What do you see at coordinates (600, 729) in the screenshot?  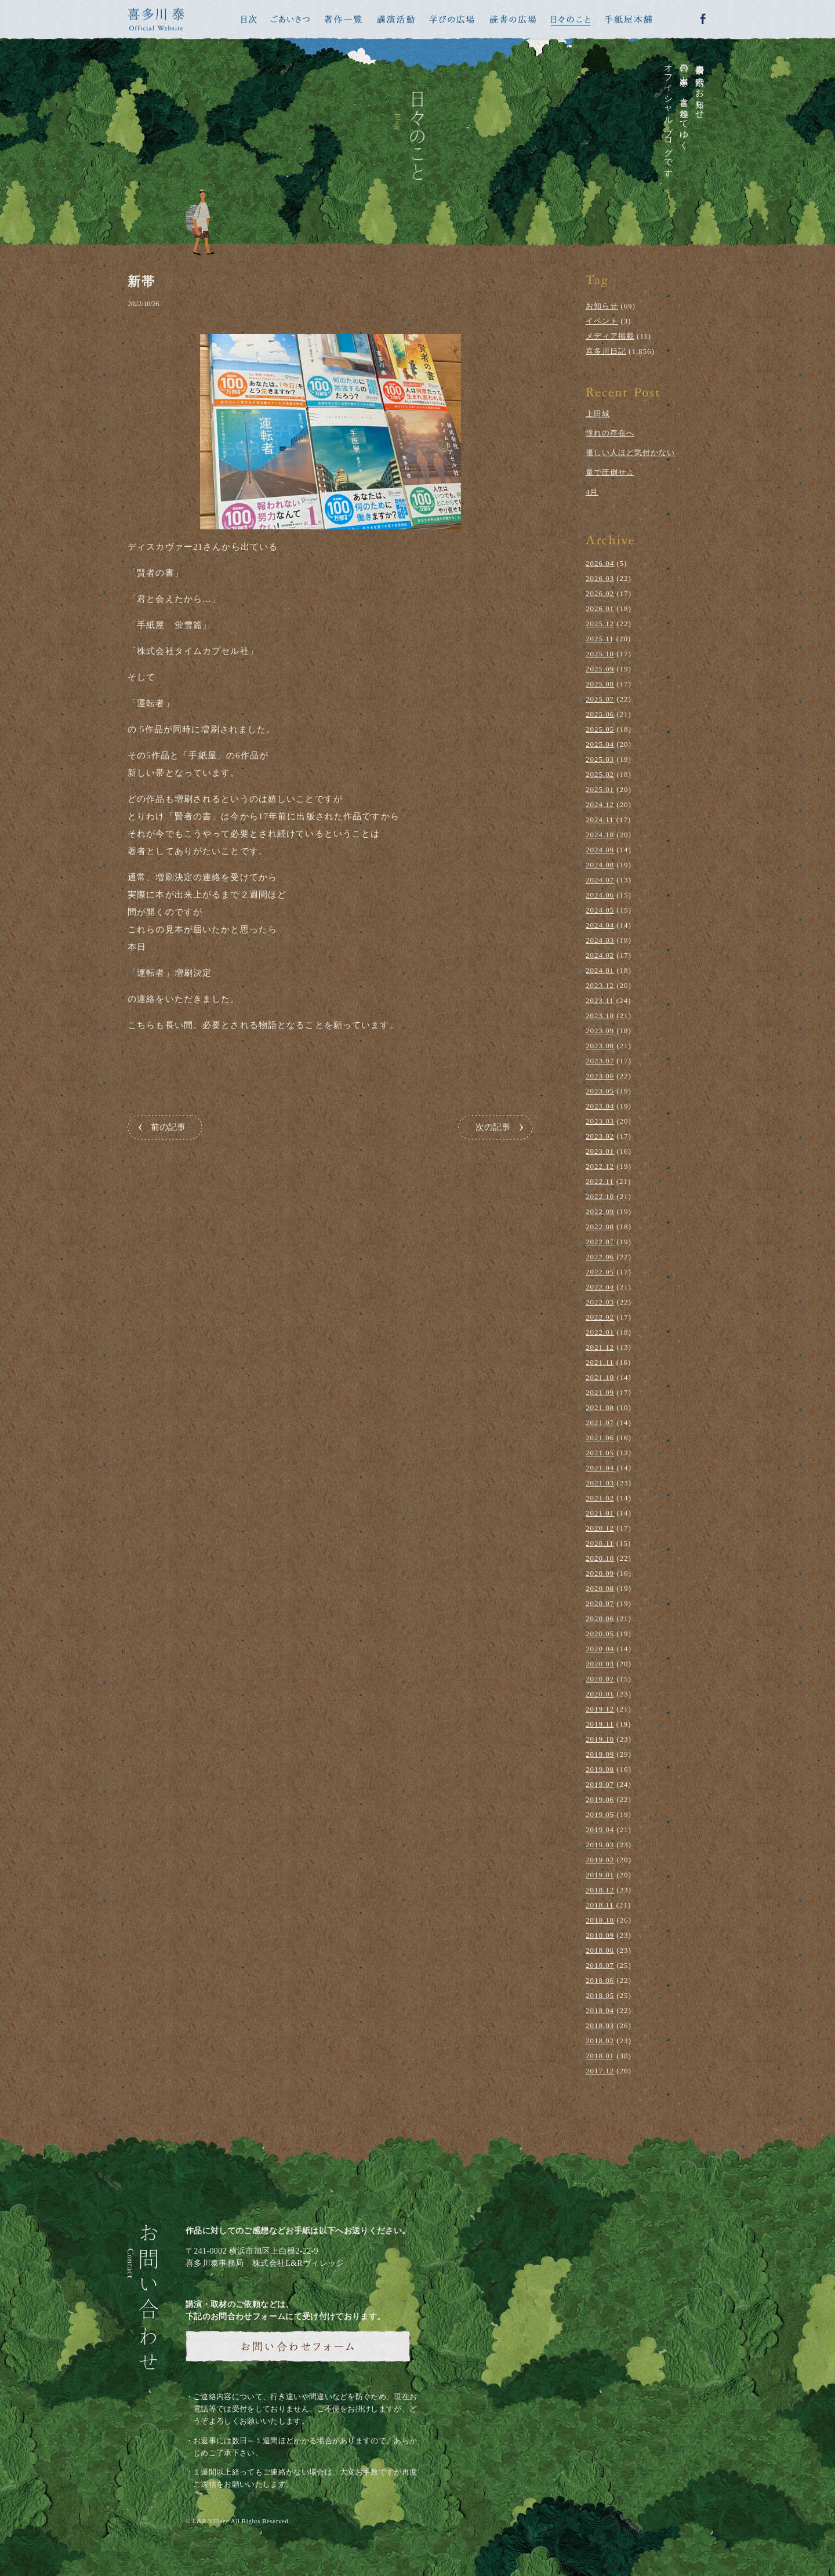 I see `2025.05` at bounding box center [600, 729].